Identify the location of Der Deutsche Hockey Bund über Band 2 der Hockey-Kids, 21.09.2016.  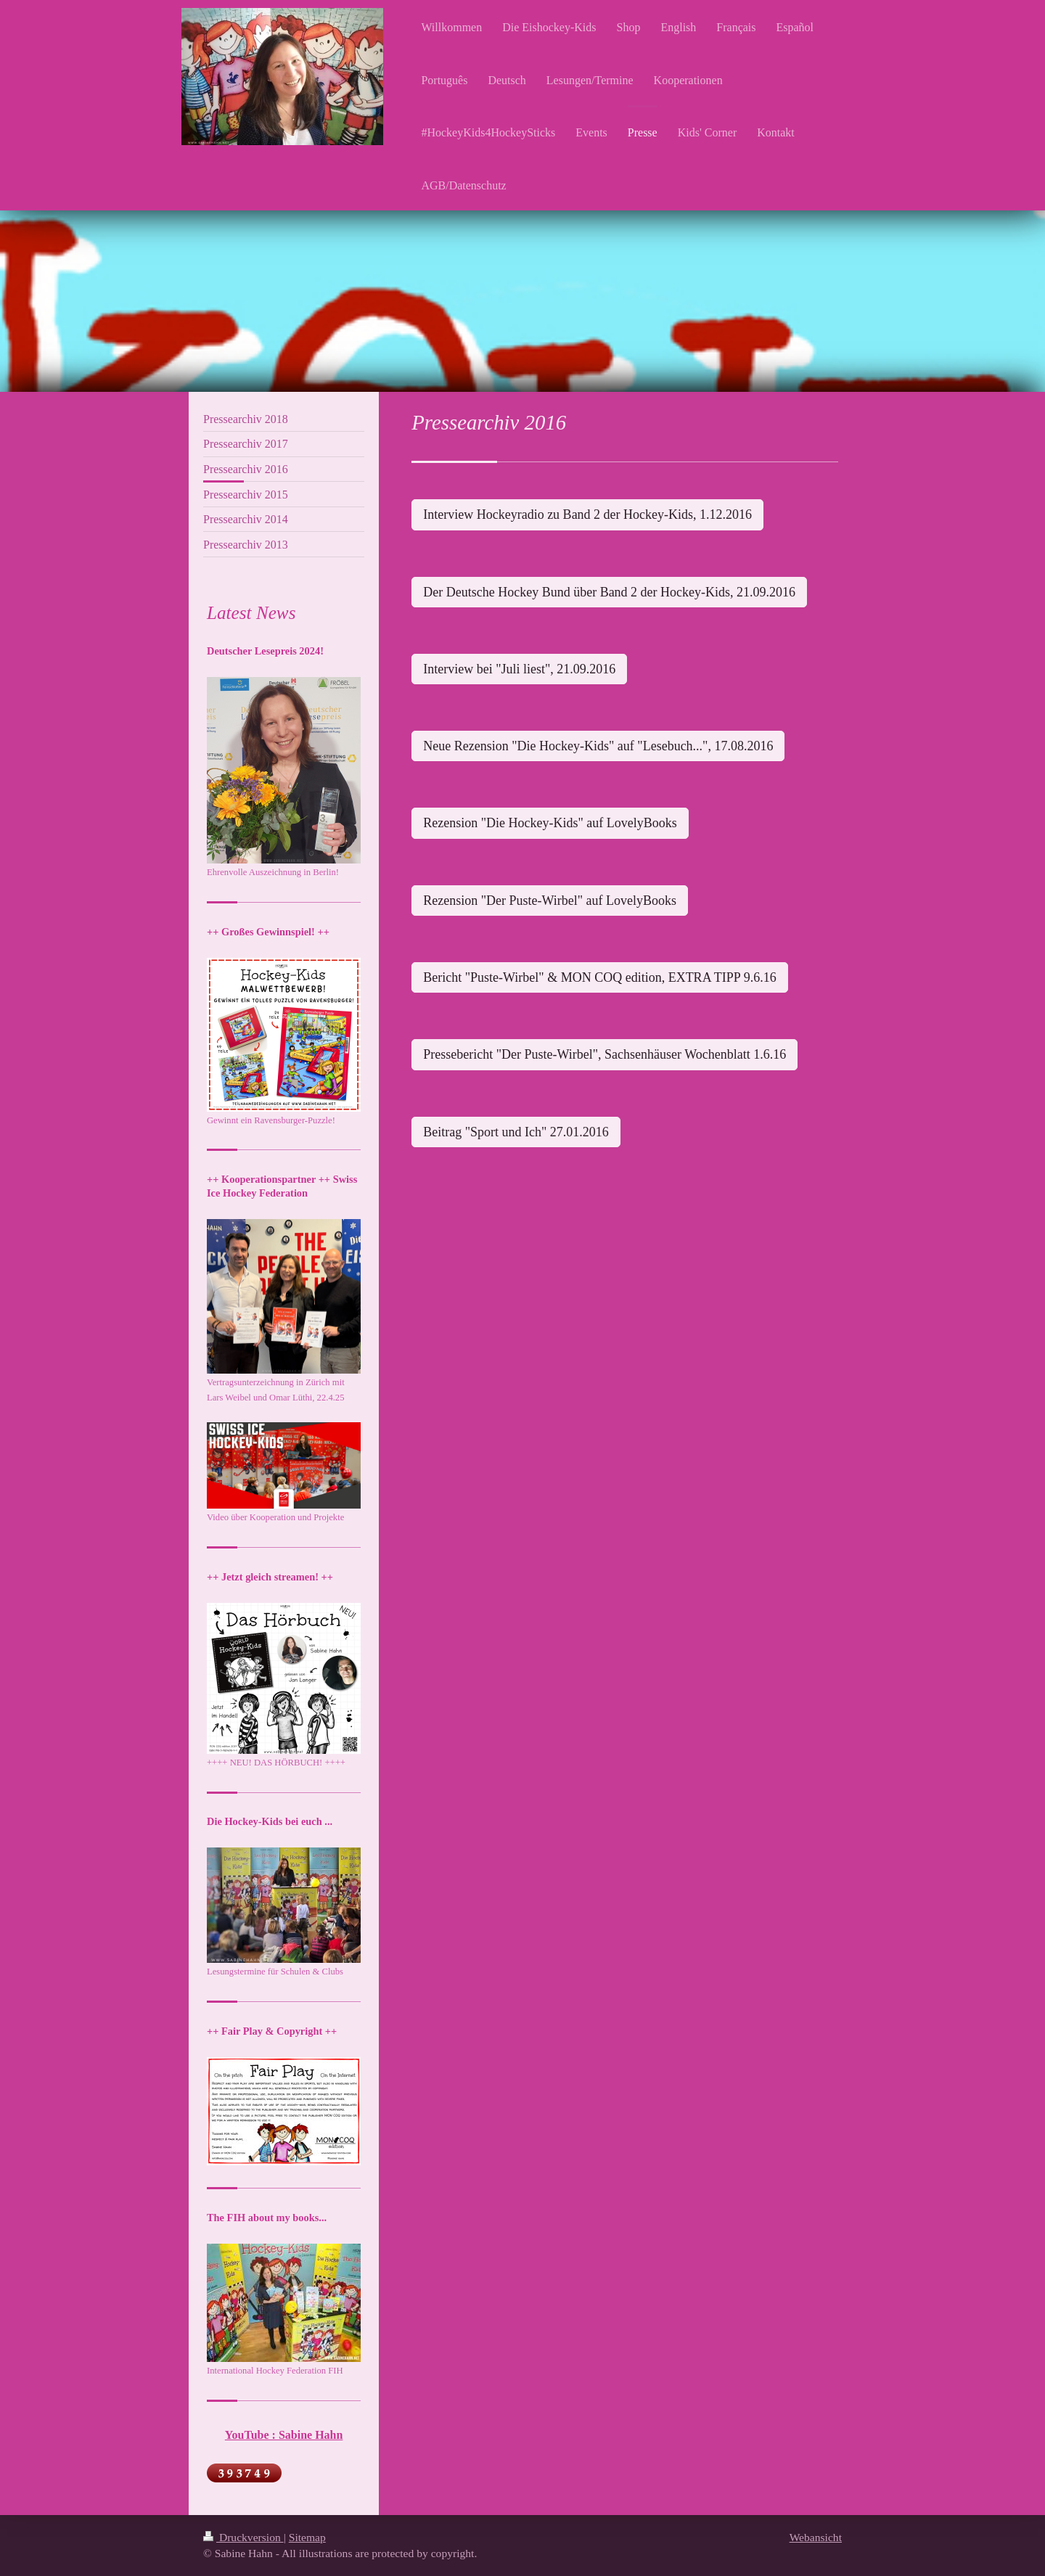
(609, 592).